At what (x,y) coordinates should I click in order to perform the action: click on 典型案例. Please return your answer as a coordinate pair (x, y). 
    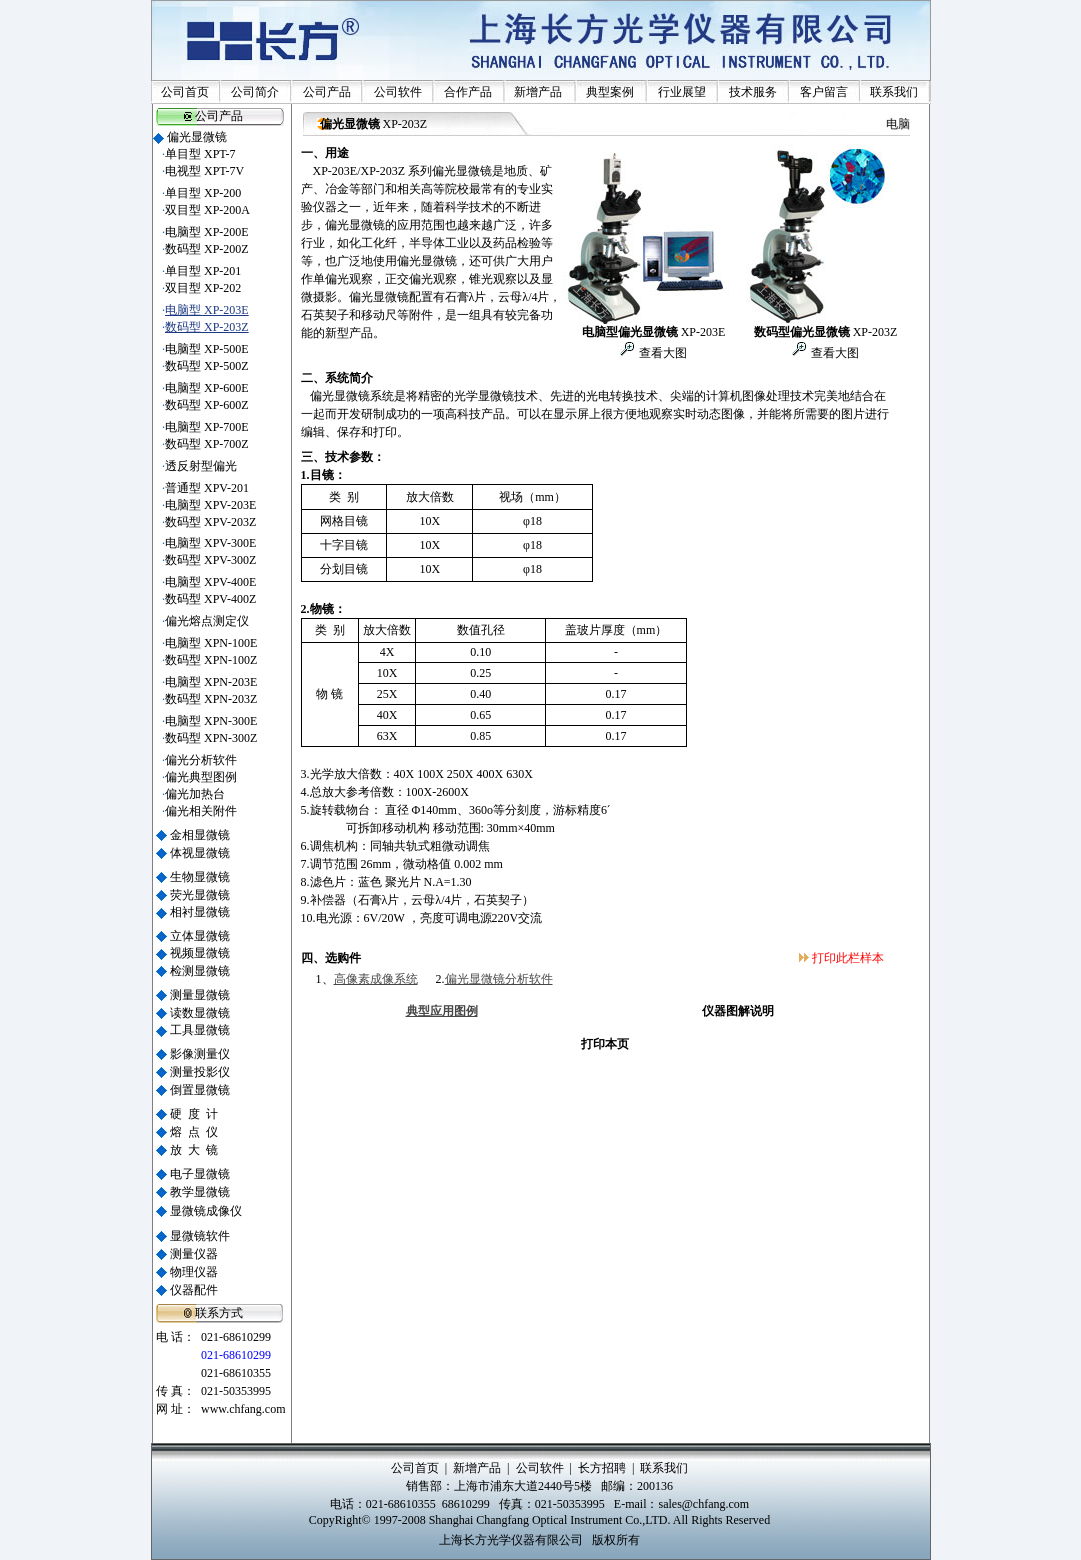
    Looking at the image, I should click on (610, 92).